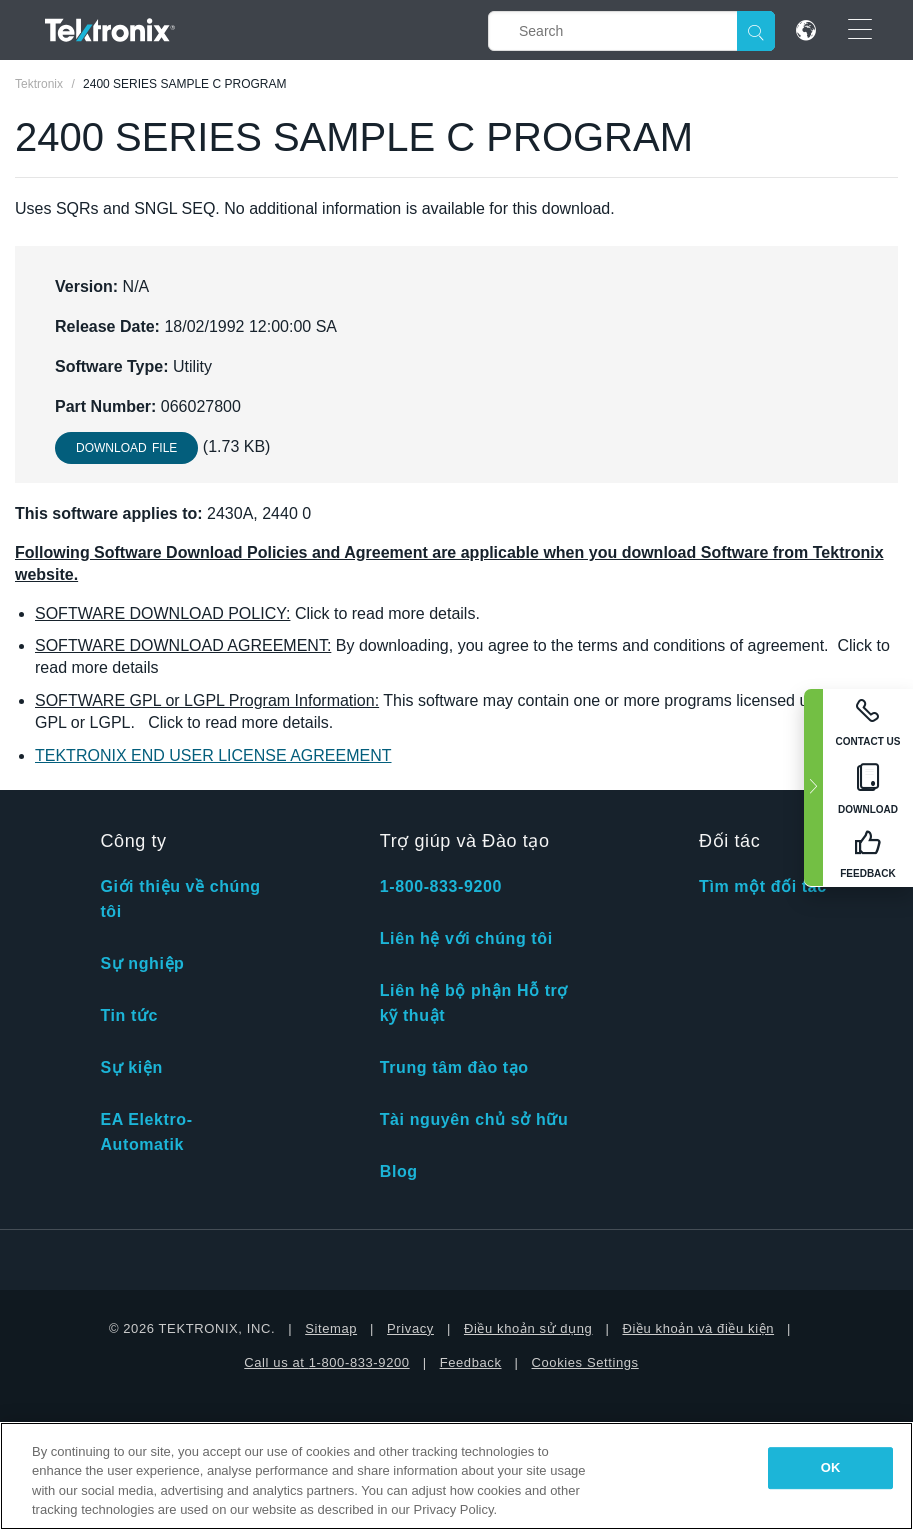 The image size is (913, 1530). I want to click on EA Elektro-Automatik, so click(146, 1132).